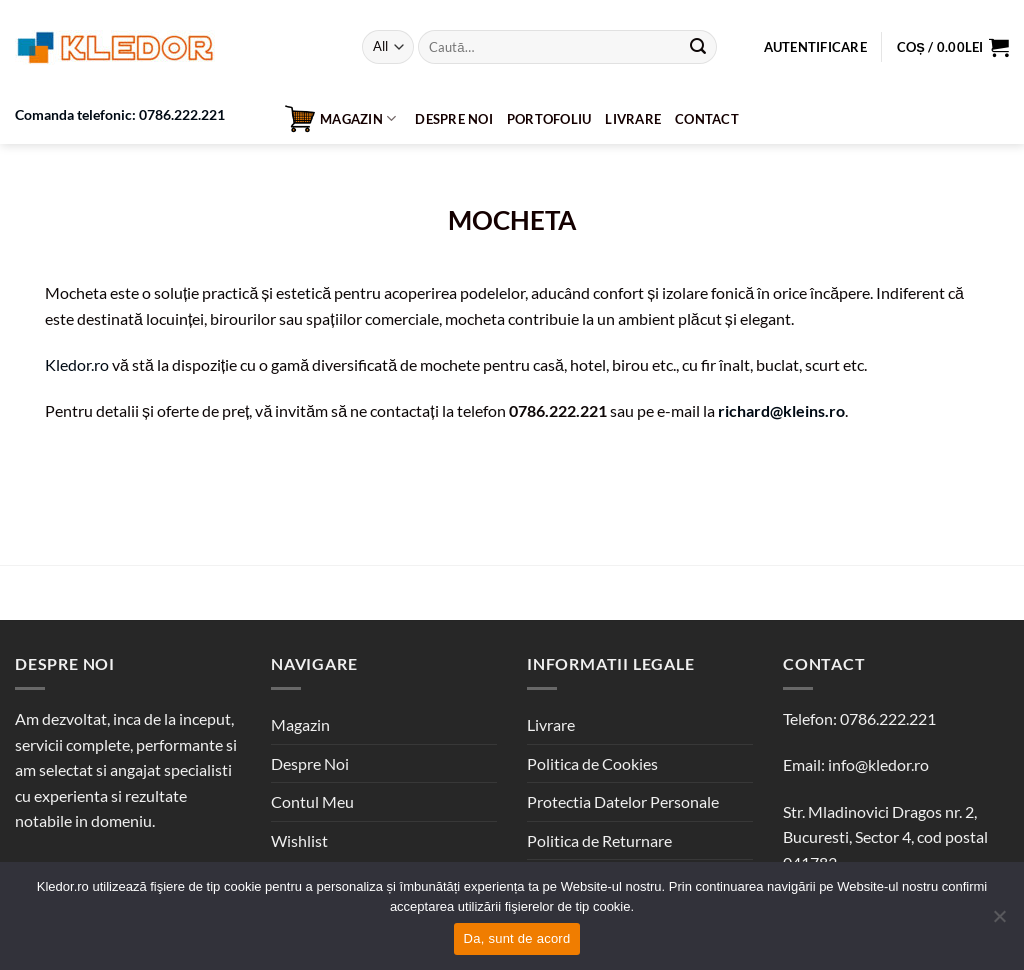 This screenshot has height=970, width=1024. I want to click on 0786.222.221, so click(888, 718).